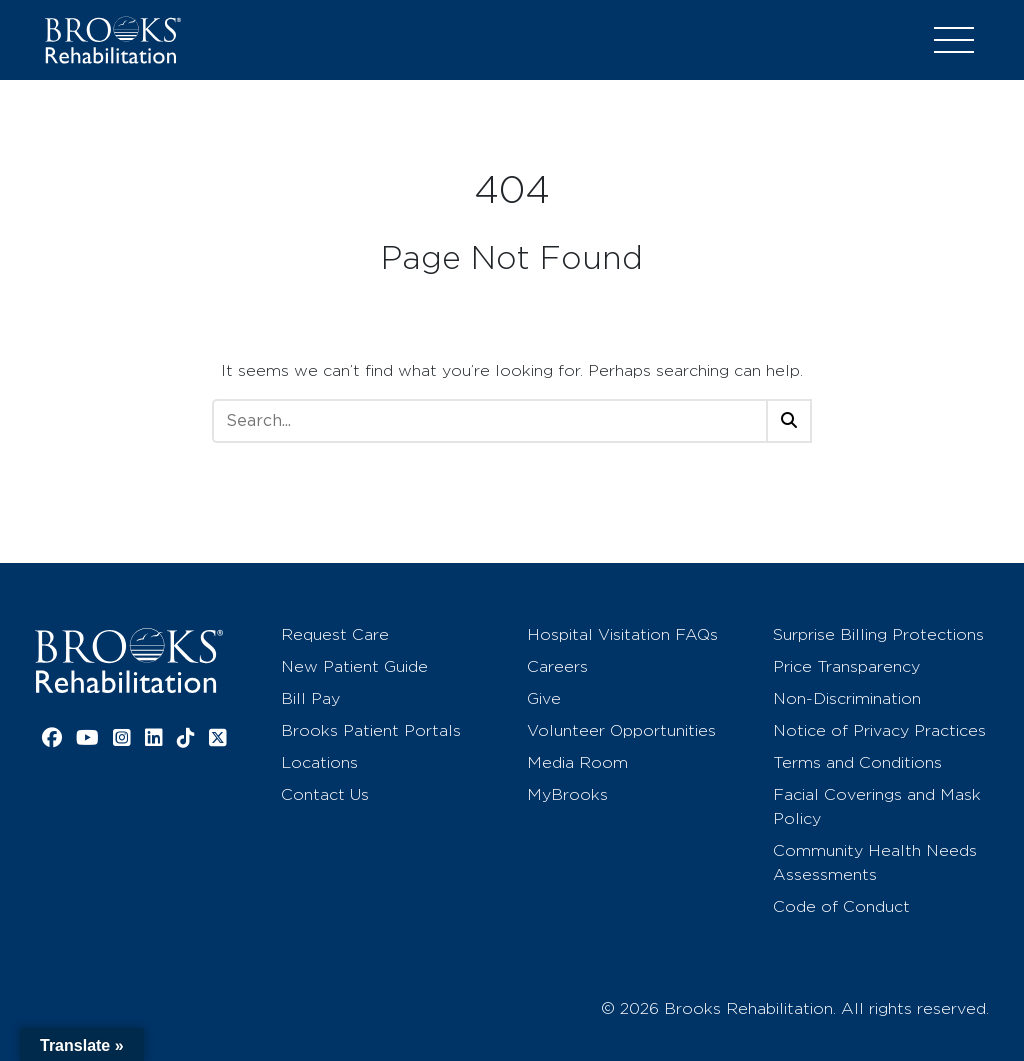  What do you see at coordinates (847, 698) in the screenshot?
I see `Non-Discrimination` at bounding box center [847, 698].